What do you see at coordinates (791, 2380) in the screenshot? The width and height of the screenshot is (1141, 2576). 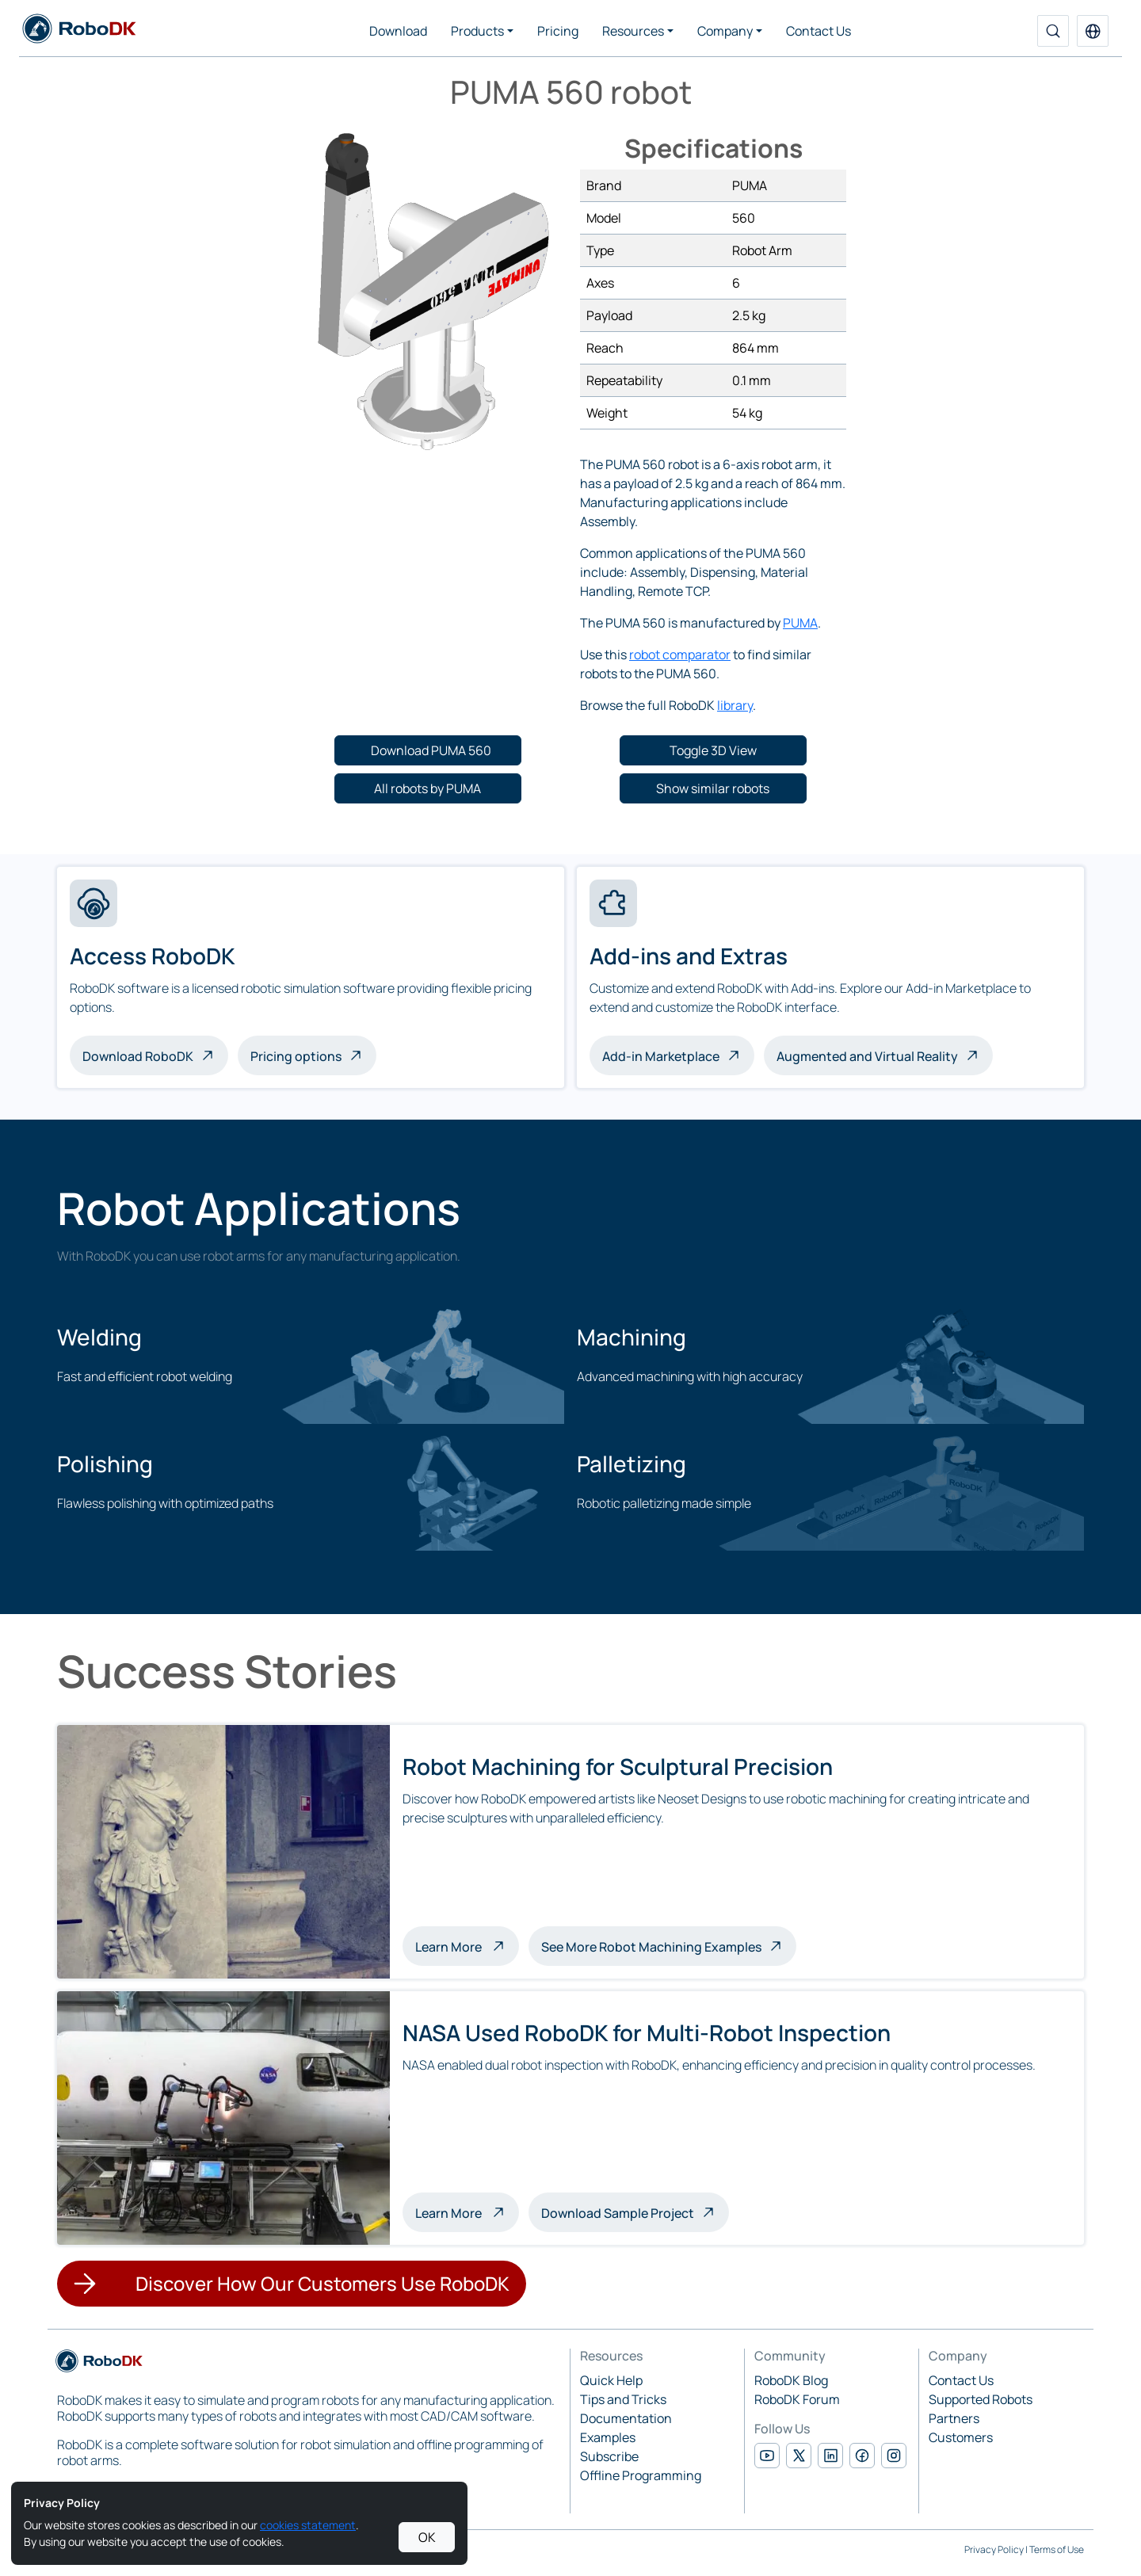 I see `RoboDK Blog` at bounding box center [791, 2380].